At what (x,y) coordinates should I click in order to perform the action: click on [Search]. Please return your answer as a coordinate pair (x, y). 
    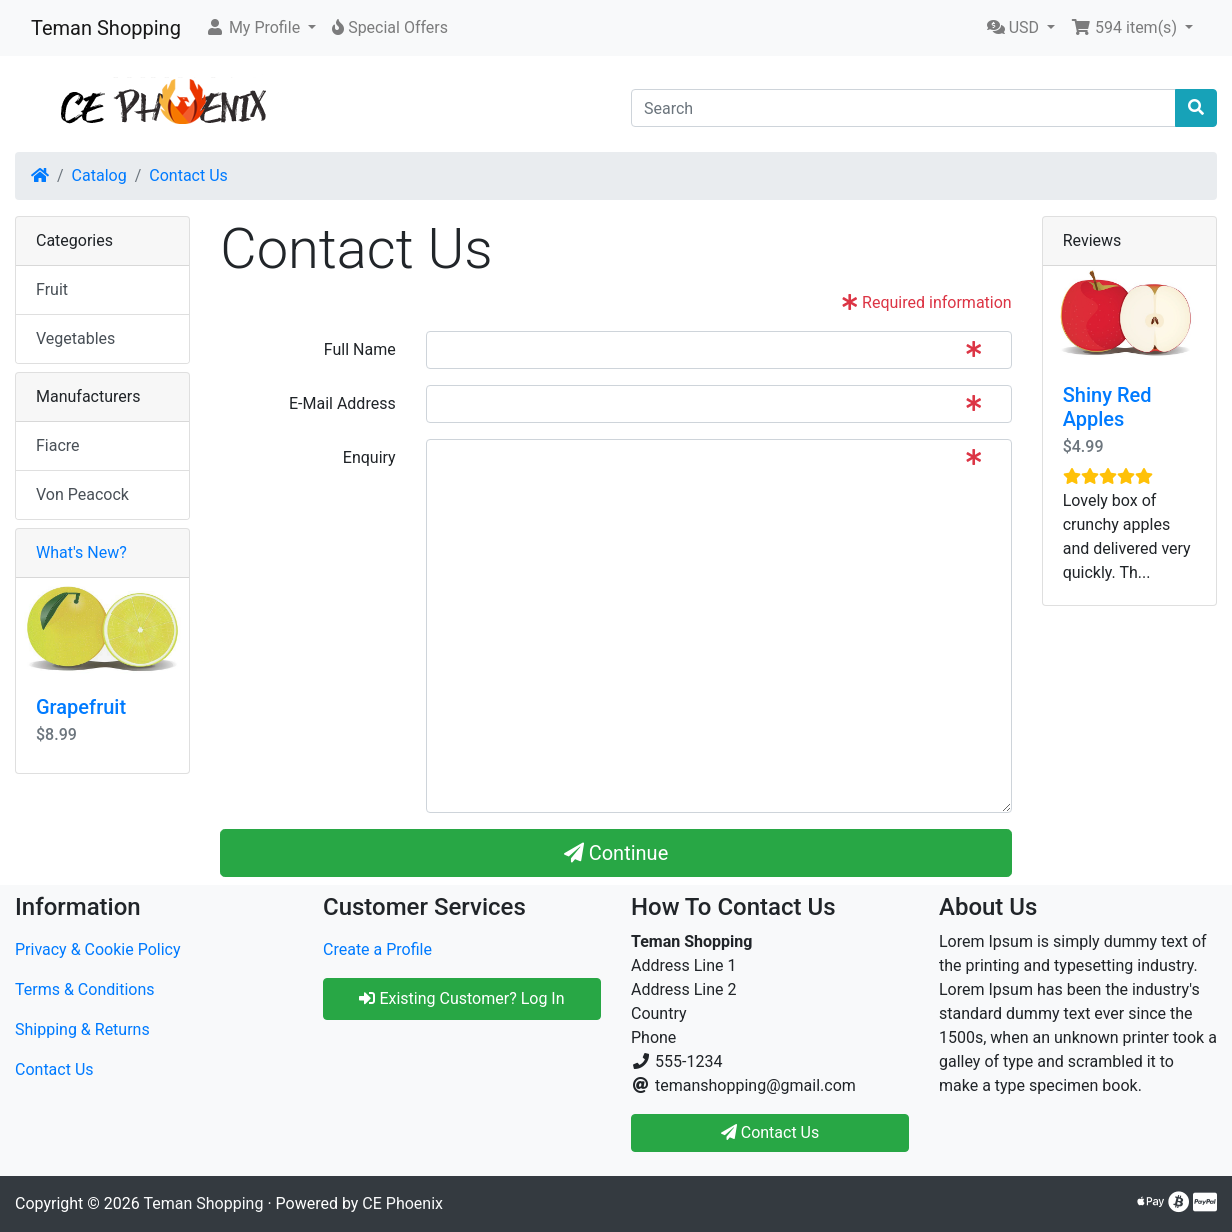
    Looking at the image, I should click on (903, 108).